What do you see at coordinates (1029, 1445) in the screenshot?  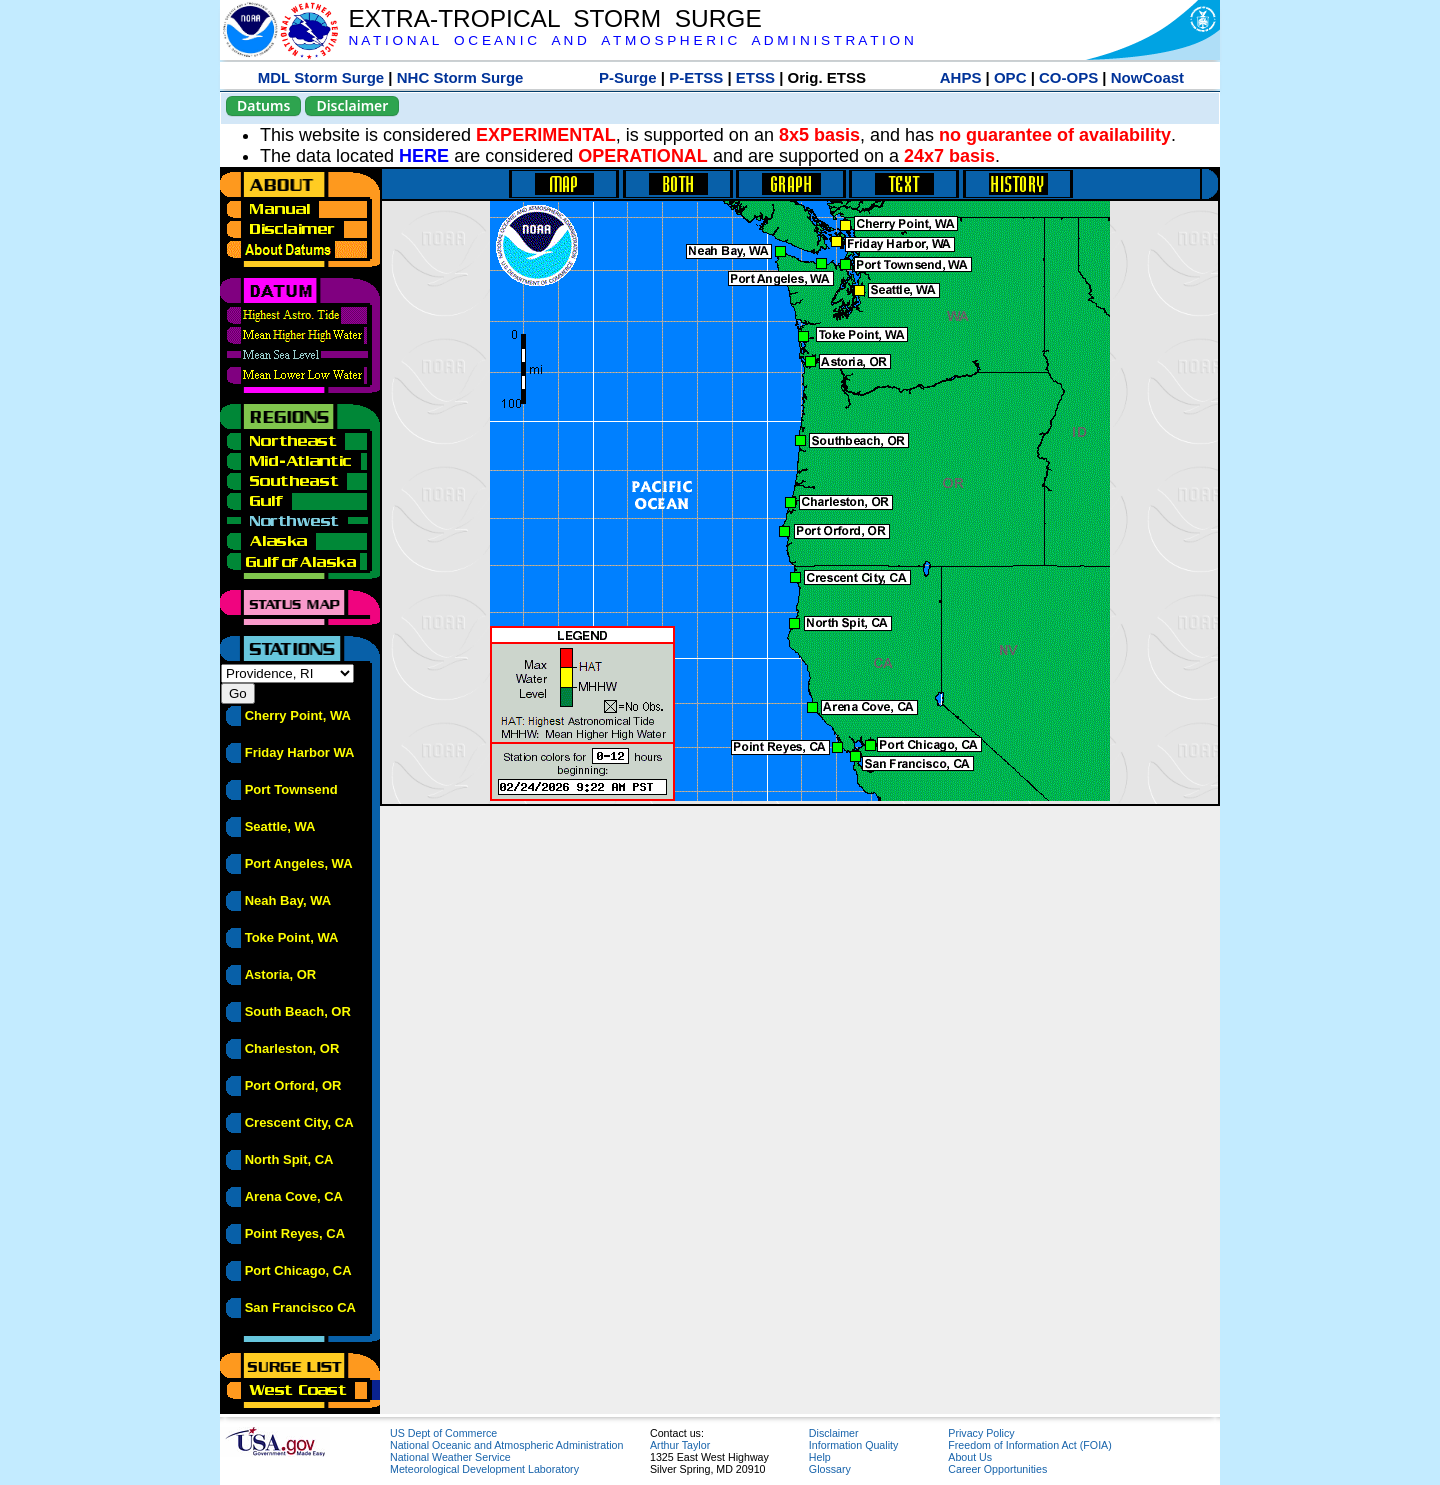 I see `Freedom of Information Act (FOIA)` at bounding box center [1029, 1445].